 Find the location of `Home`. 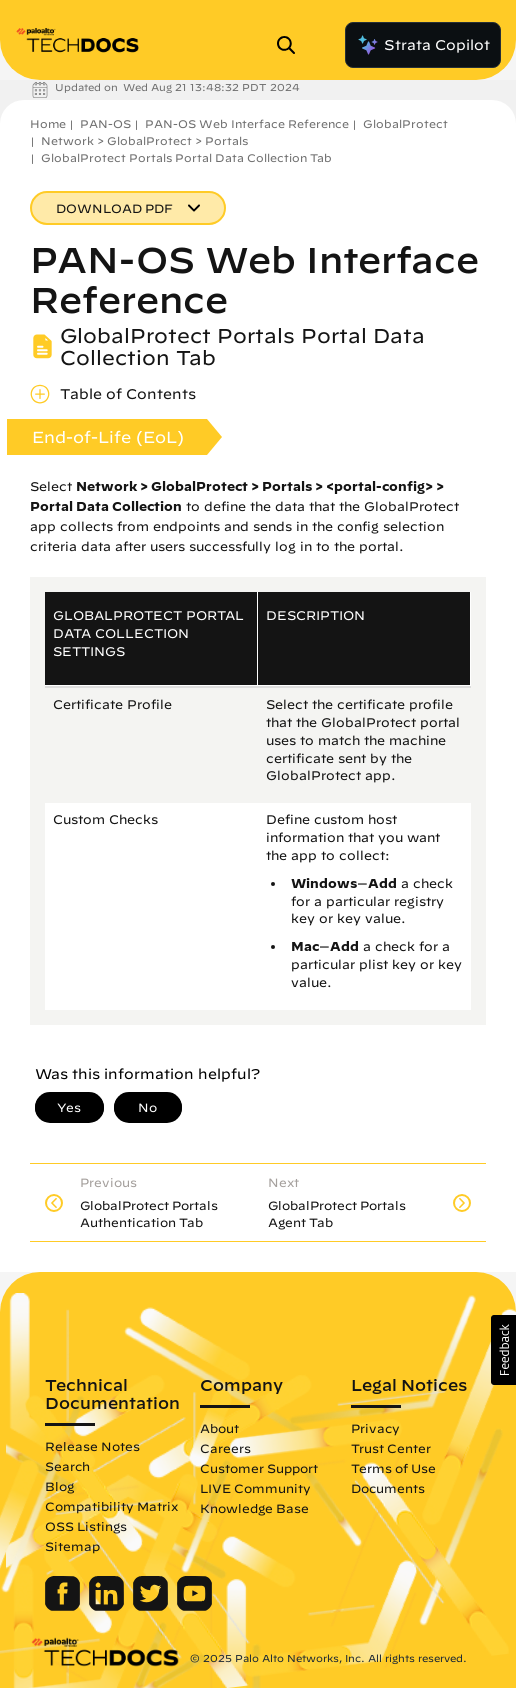

Home is located at coordinates (48, 123).